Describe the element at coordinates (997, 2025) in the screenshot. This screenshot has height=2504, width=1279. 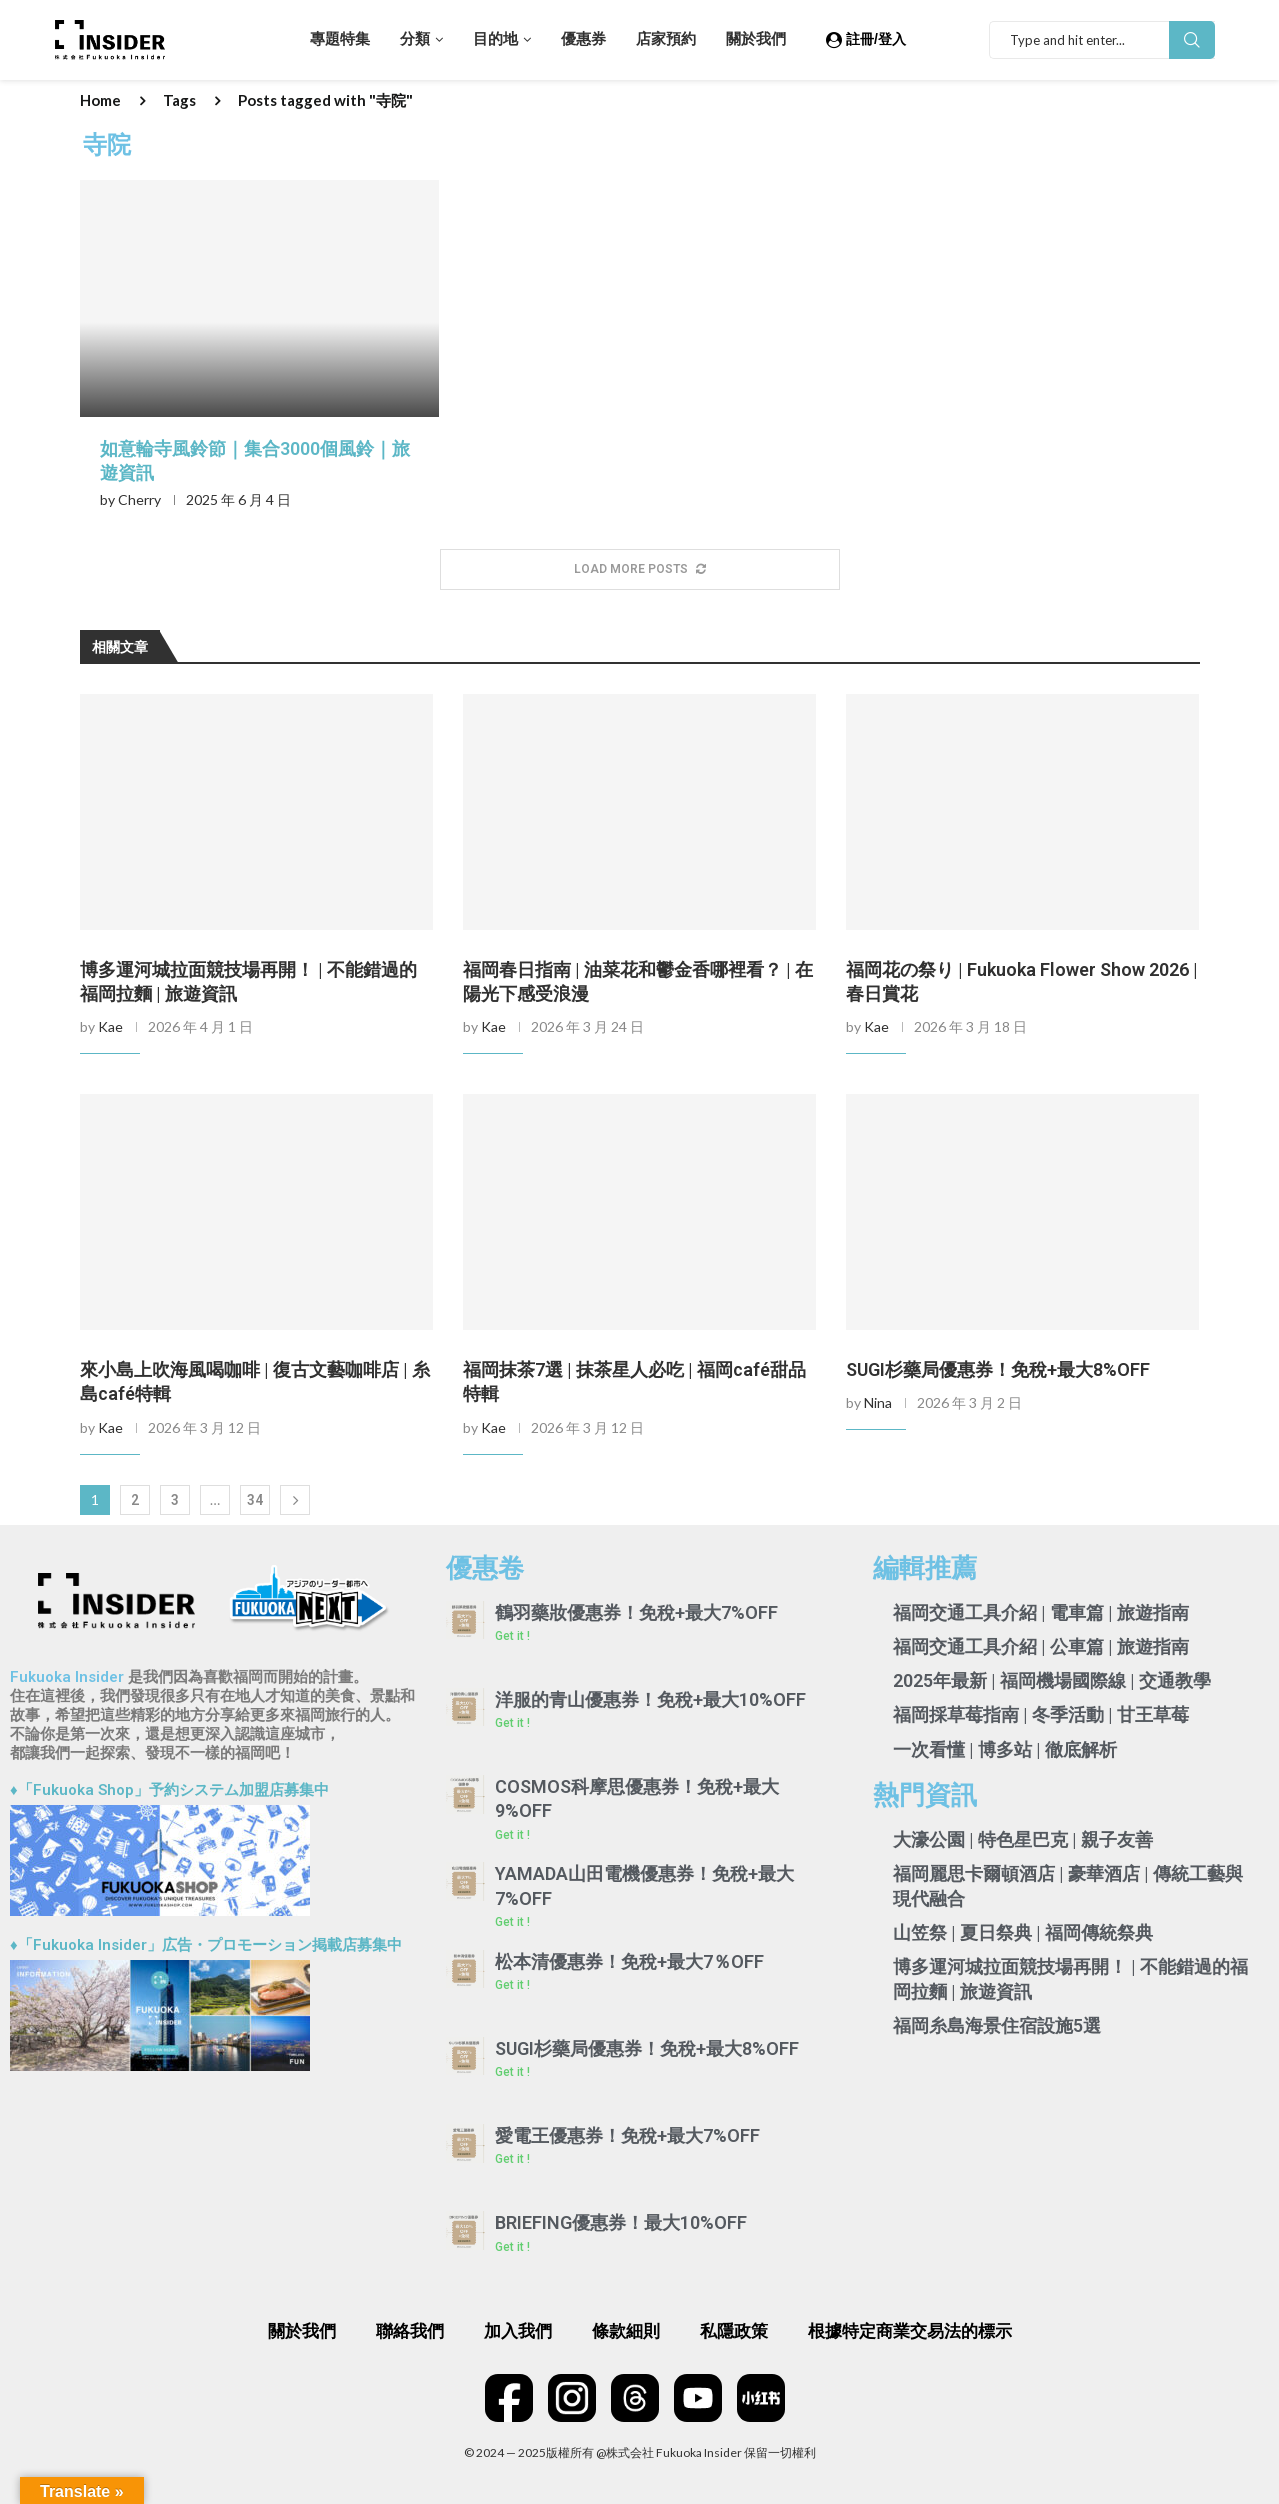
I see `福岡糸島海景住宿設施5選` at that location.